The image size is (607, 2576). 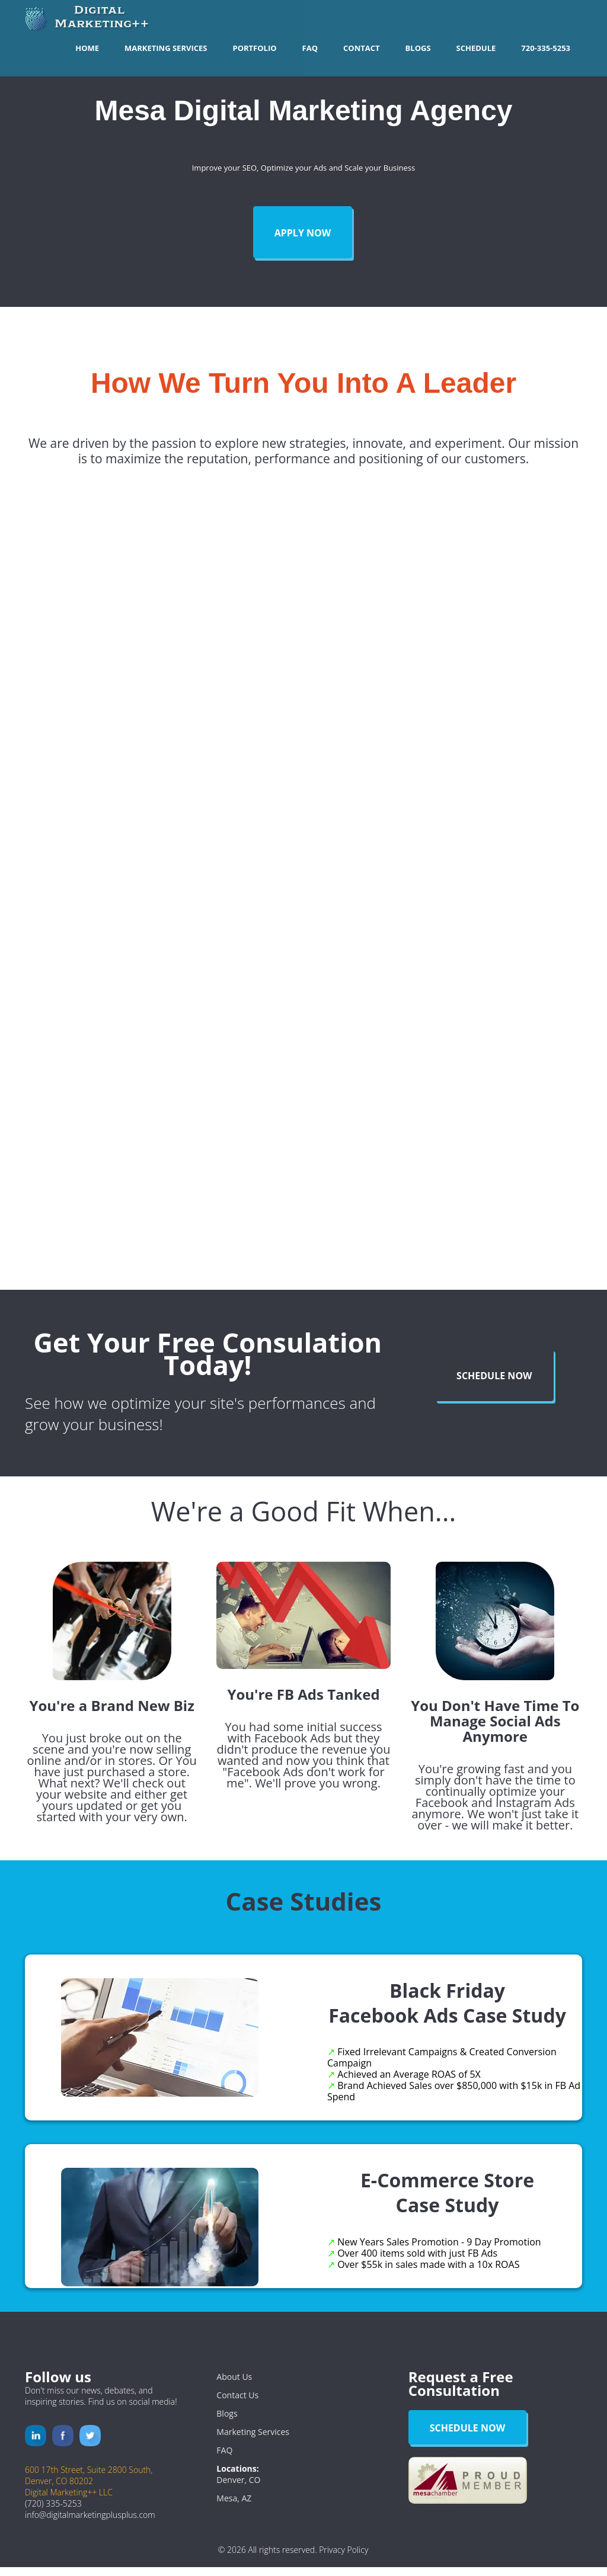 What do you see at coordinates (302, 232) in the screenshot?
I see `Apply Now` at bounding box center [302, 232].